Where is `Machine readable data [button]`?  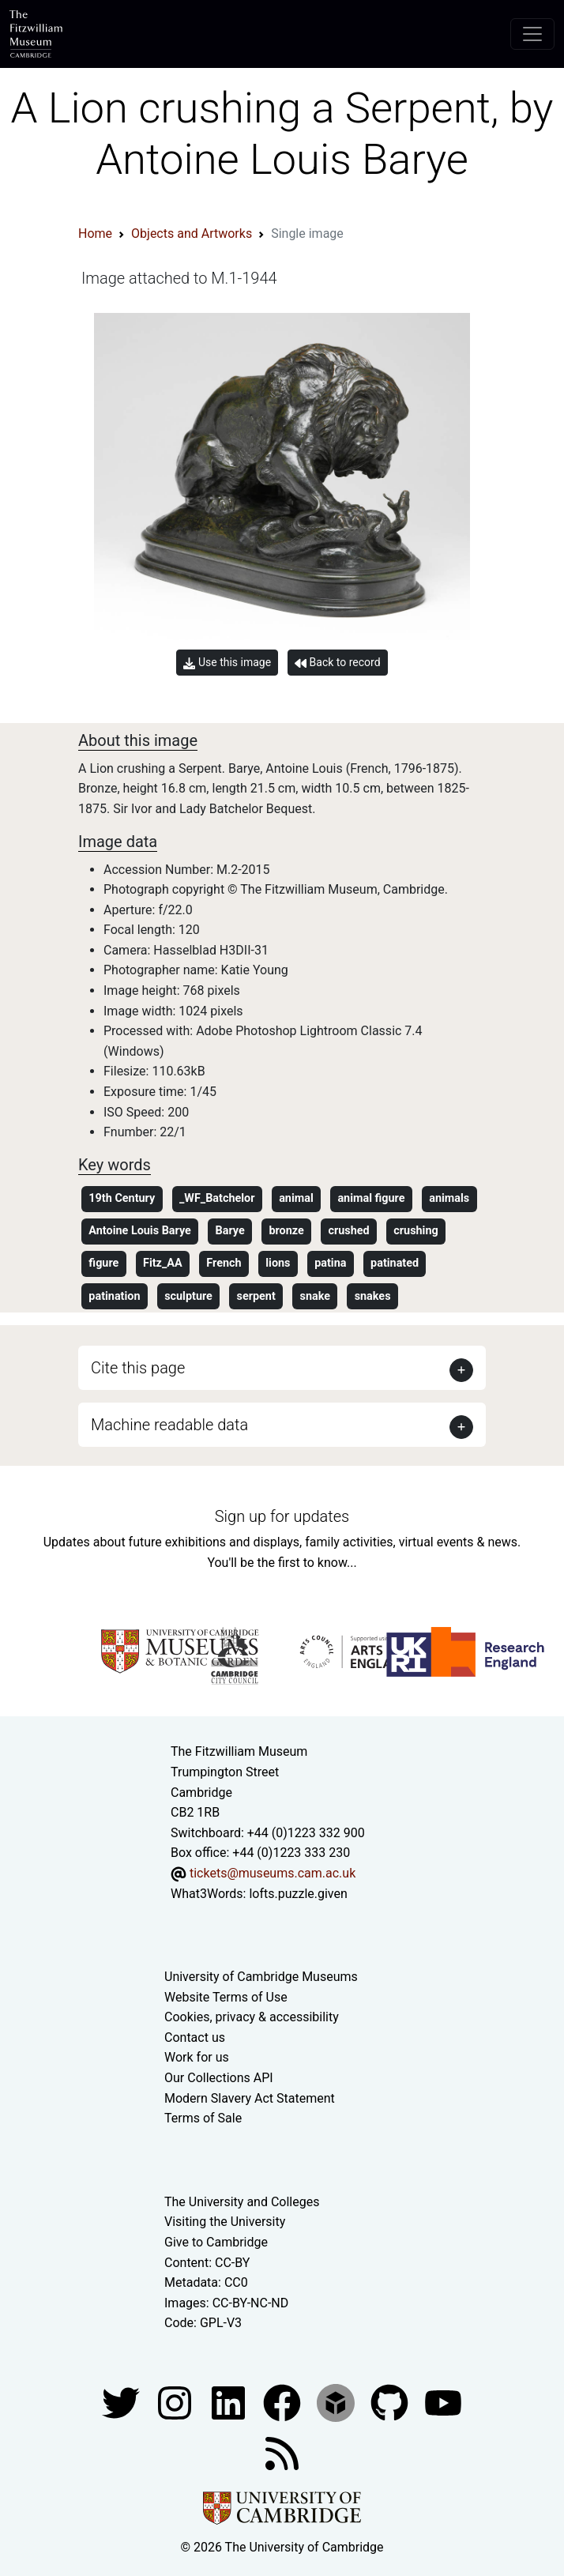 Machine readable data [button] is located at coordinates (169, 1424).